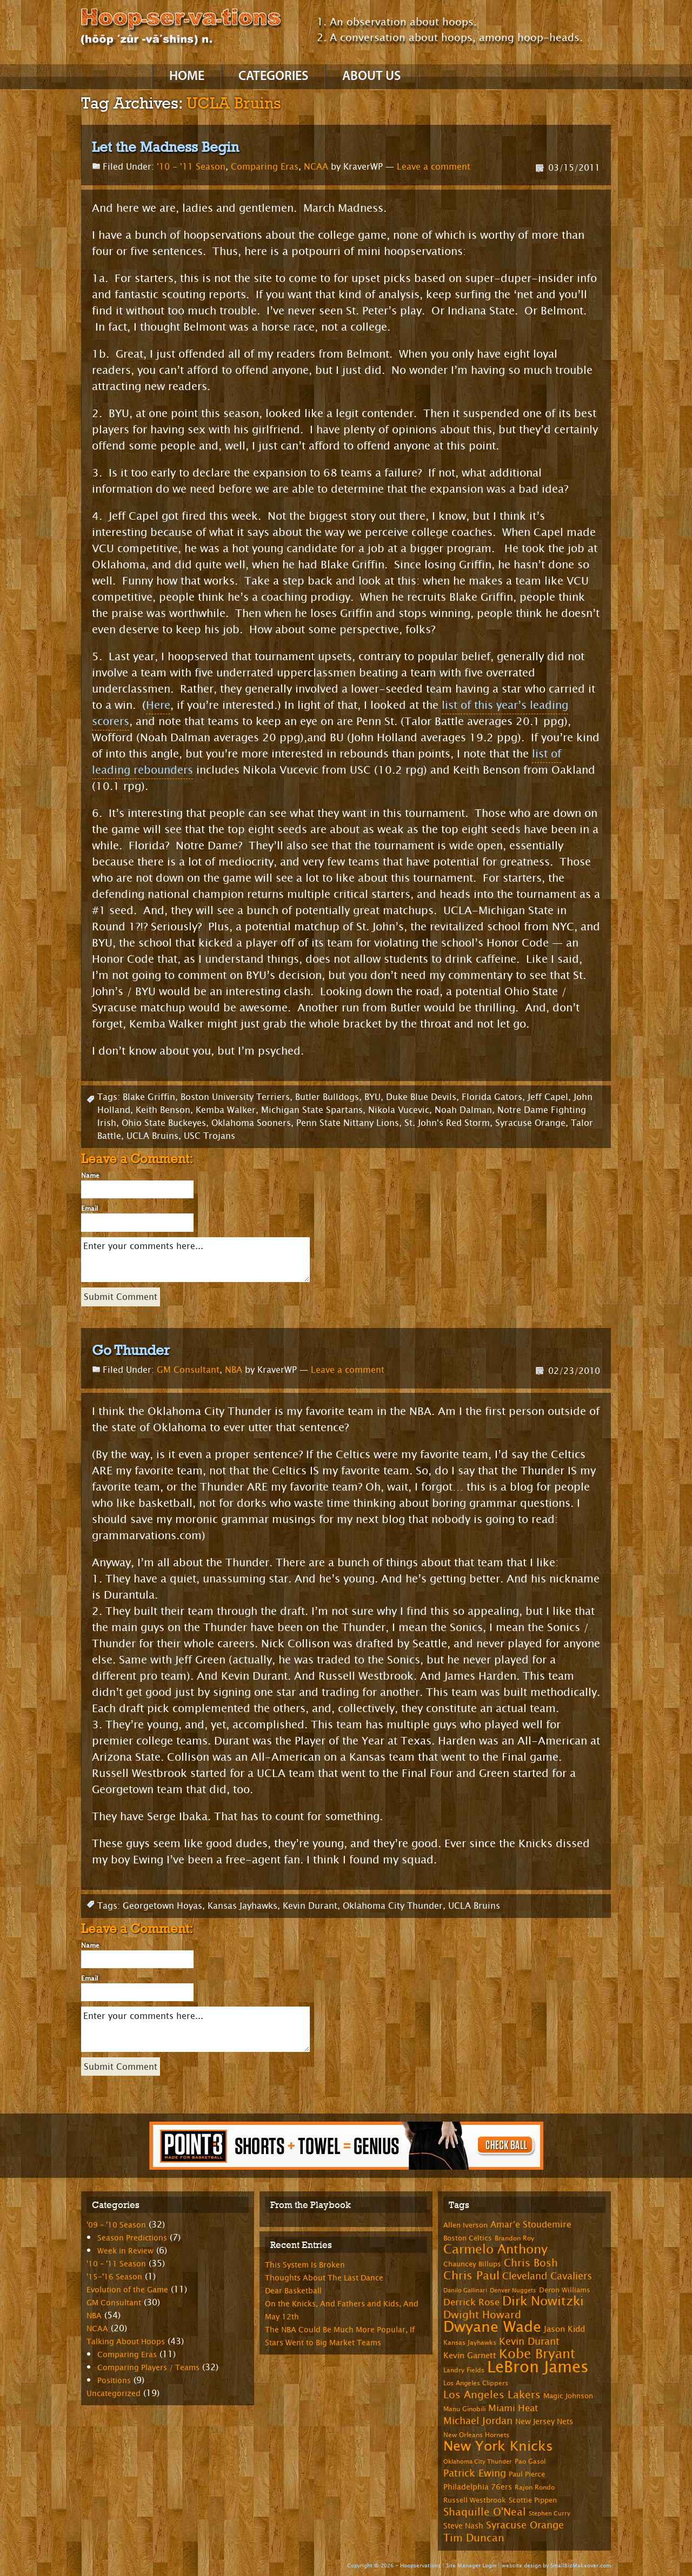 Image resolution: width=692 pixels, height=2576 pixels. I want to click on Let the Madness Begin, so click(165, 147).